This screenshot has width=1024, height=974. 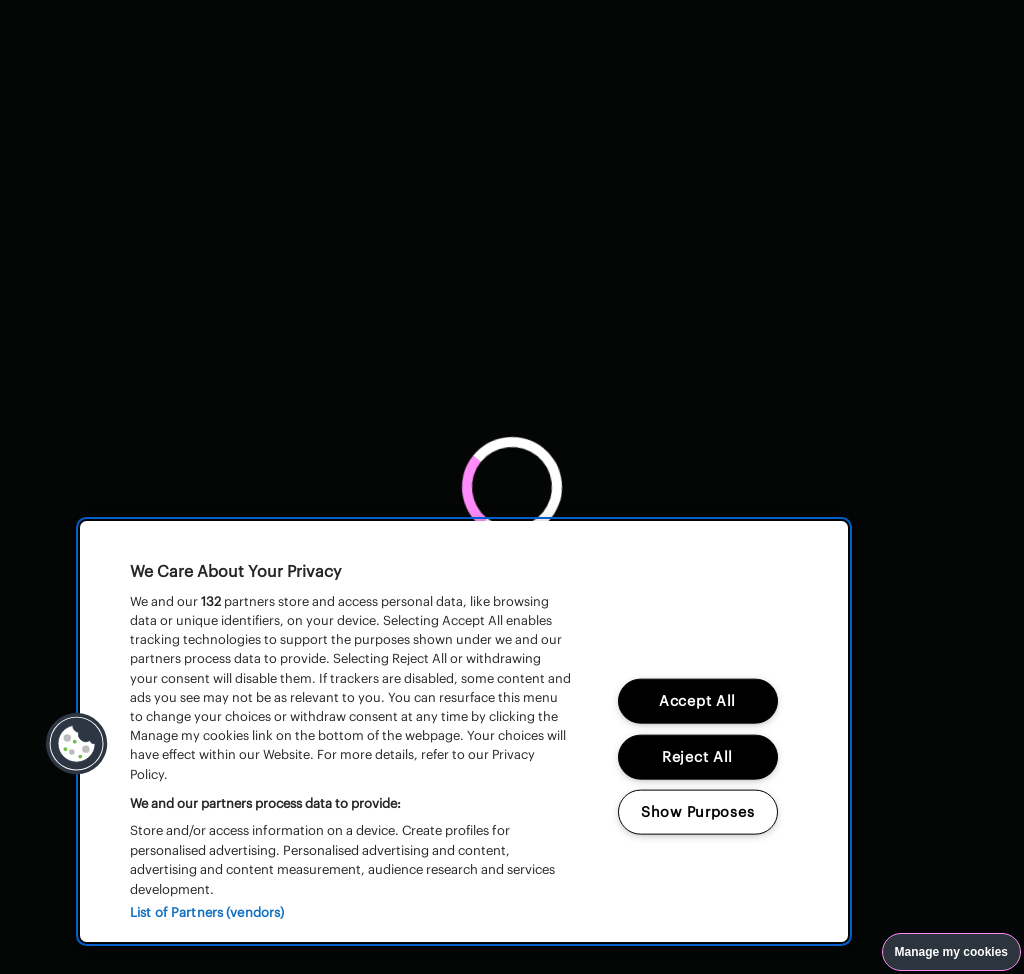 What do you see at coordinates (697, 812) in the screenshot?
I see `Show Purposes [Show Purposes, Opens the preference center dialog]` at bounding box center [697, 812].